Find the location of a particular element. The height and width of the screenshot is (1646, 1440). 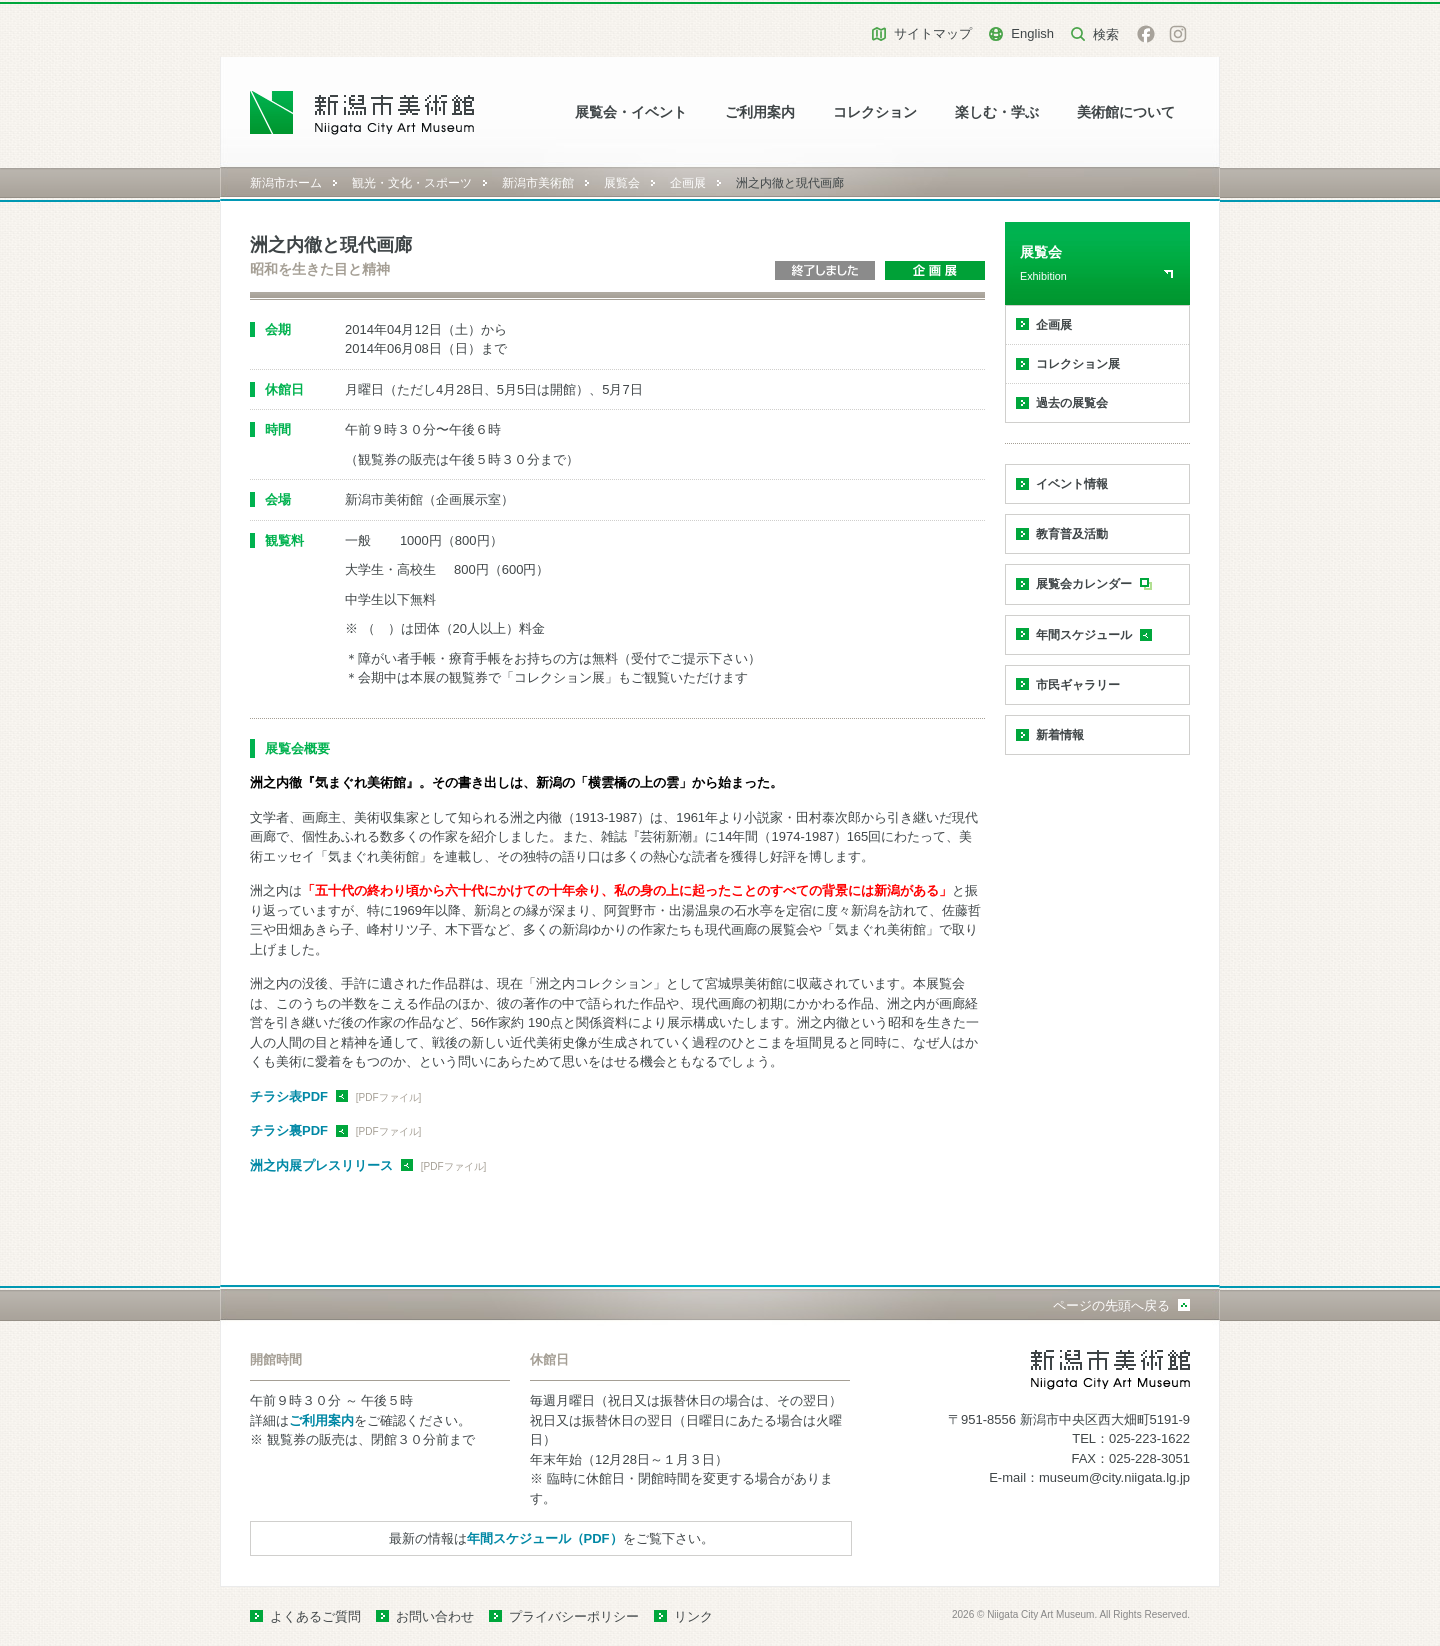

Instagram is located at coordinates (1178, 34).